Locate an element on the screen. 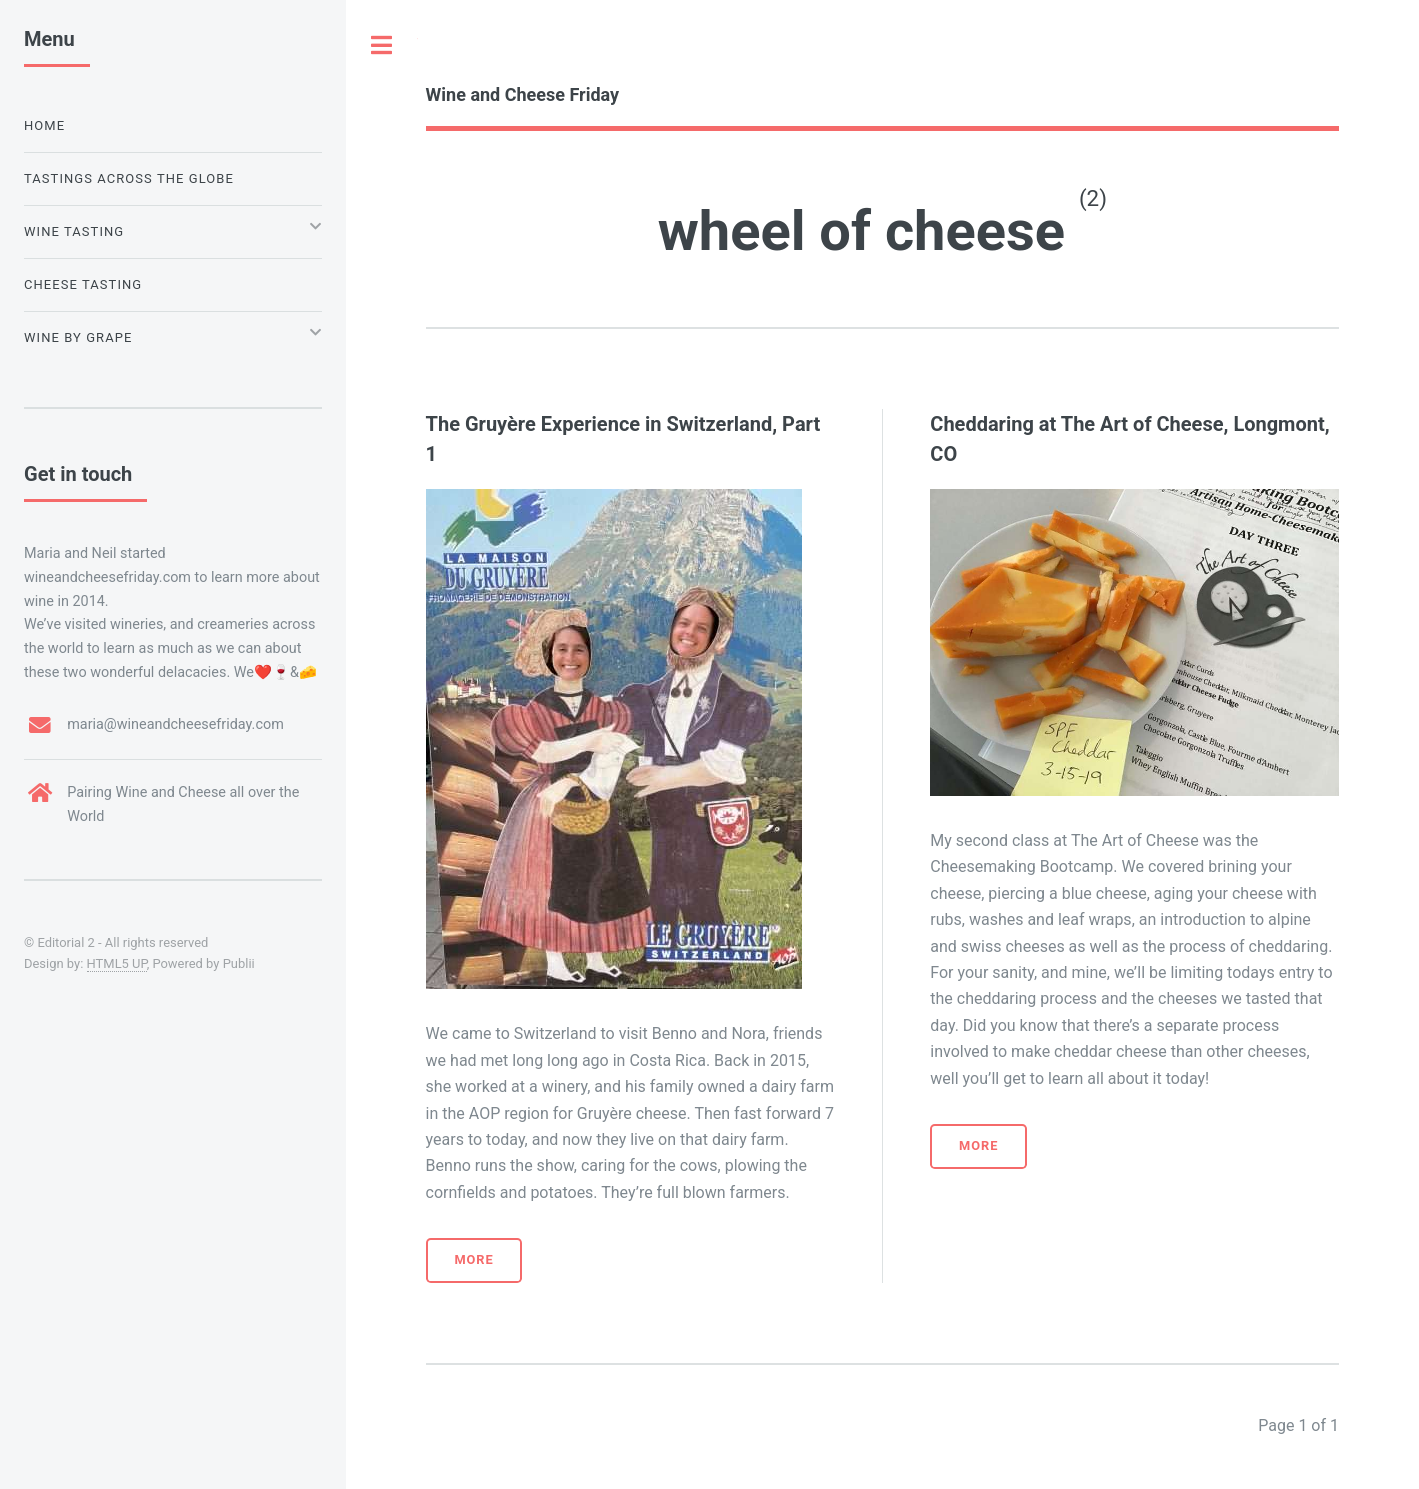  Toggle is located at coordinates (382, 45).